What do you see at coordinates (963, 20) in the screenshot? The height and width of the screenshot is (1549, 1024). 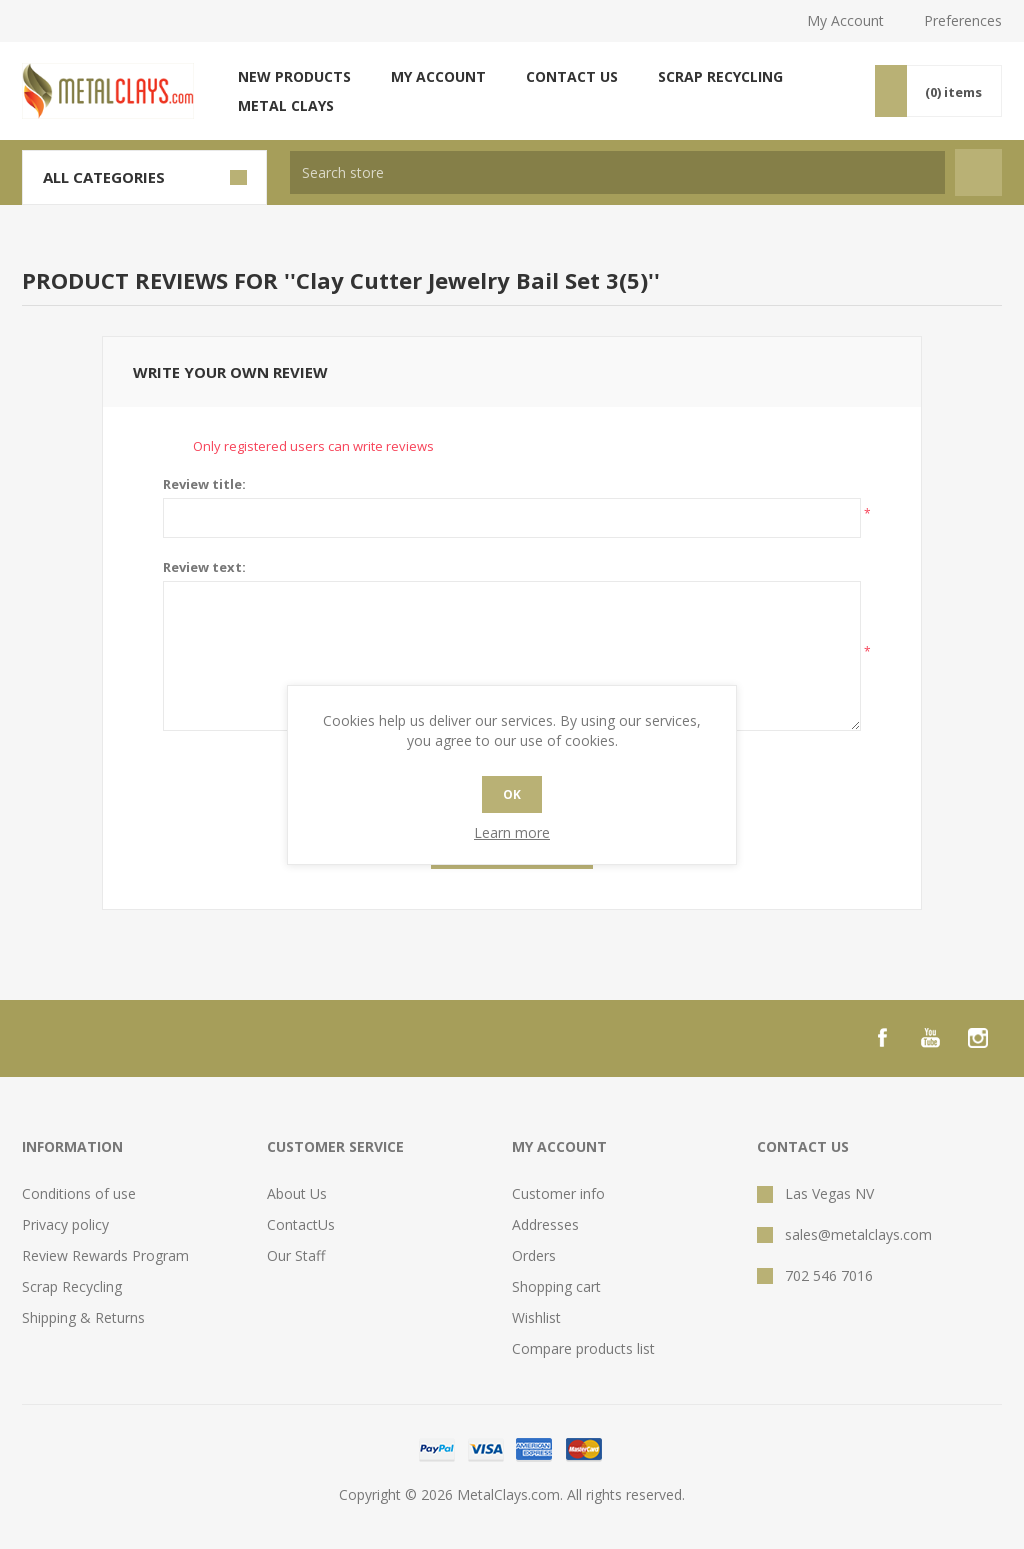 I see `Preferences` at bounding box center [963, 20].